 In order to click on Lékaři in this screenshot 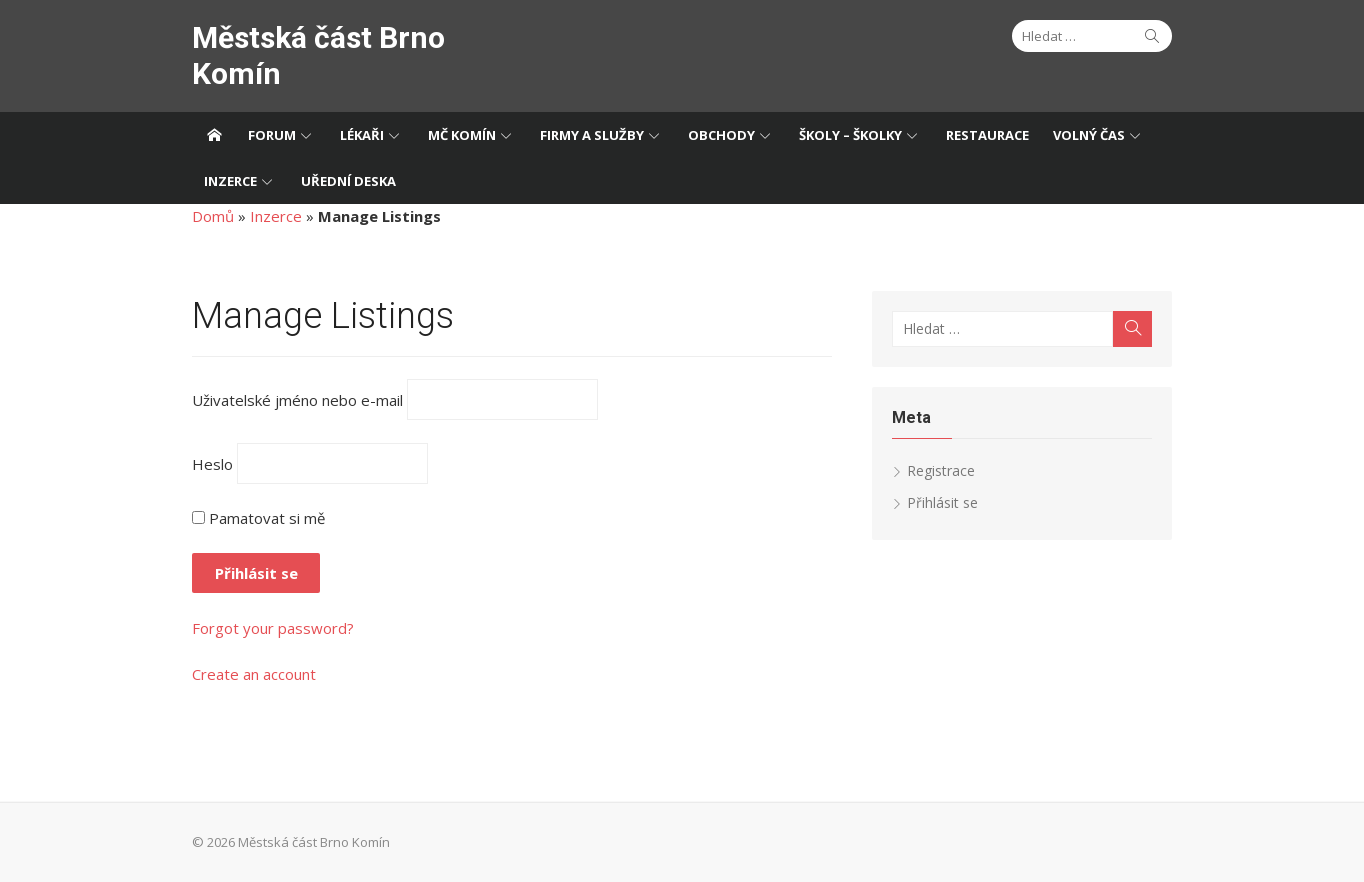, I will do `click(362, 135)`.